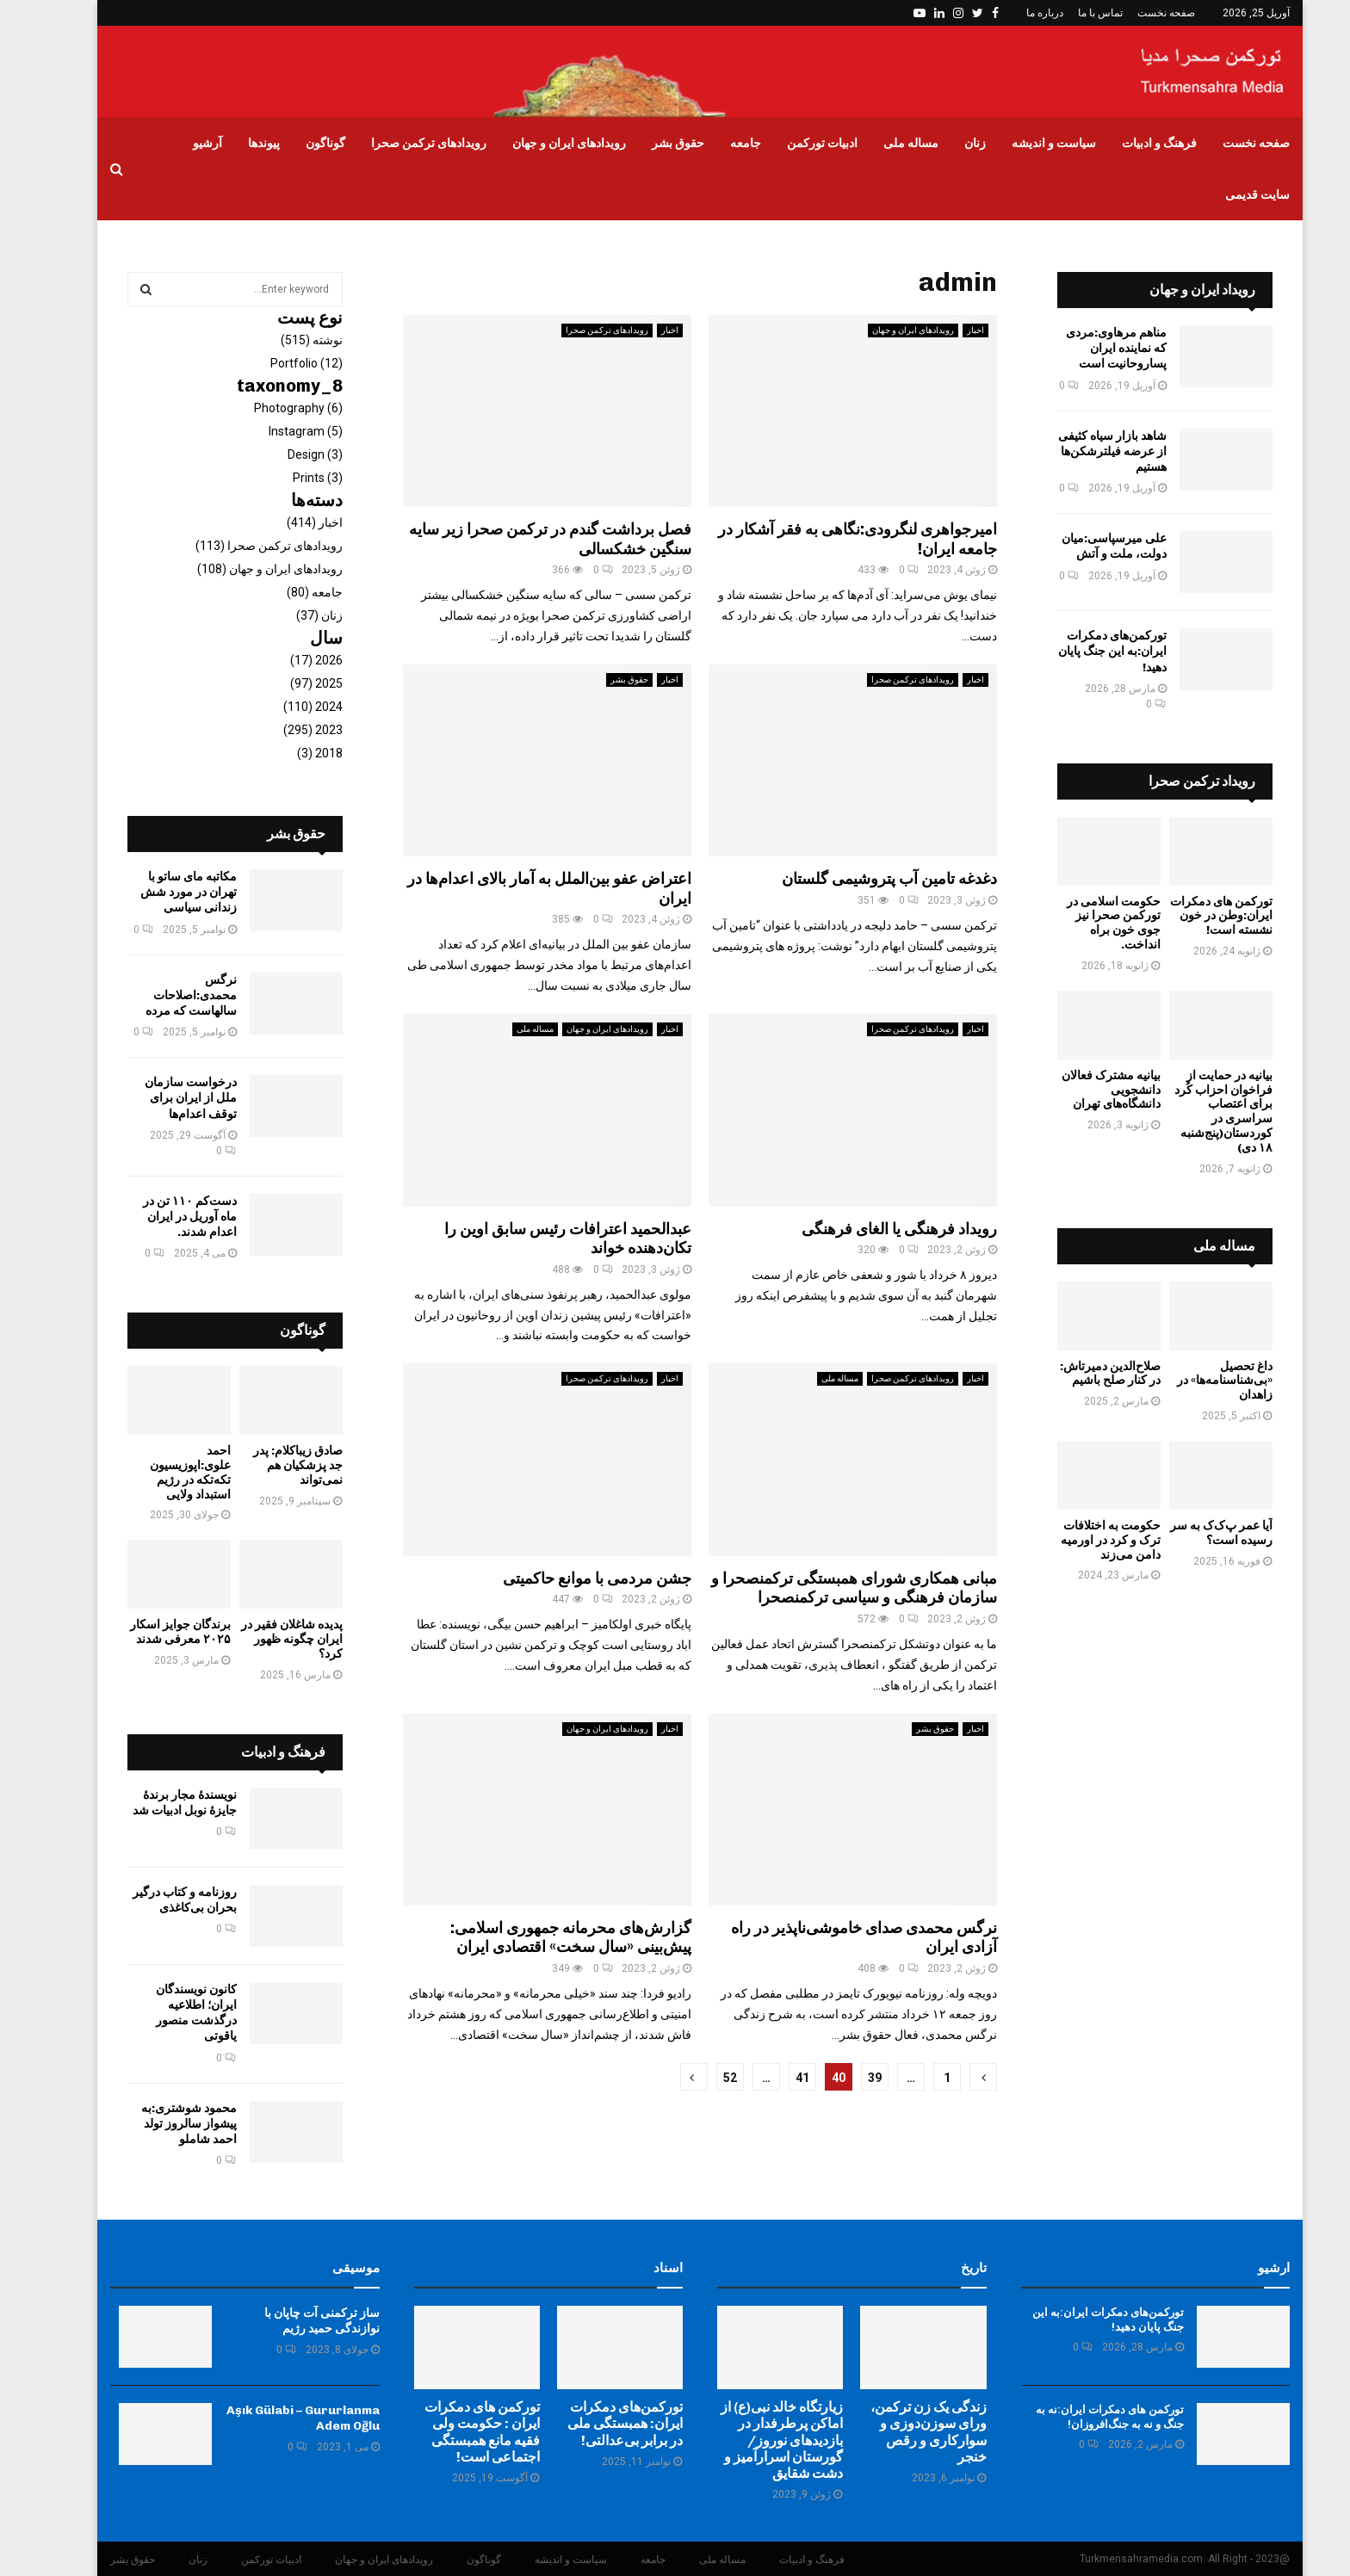 Image resolution: width=1350 pixels, height=2576 pixels. What do you see at coordinates (239, 143) in the screenshot?
I see `پیوندها` at bounding box center [239, 143].